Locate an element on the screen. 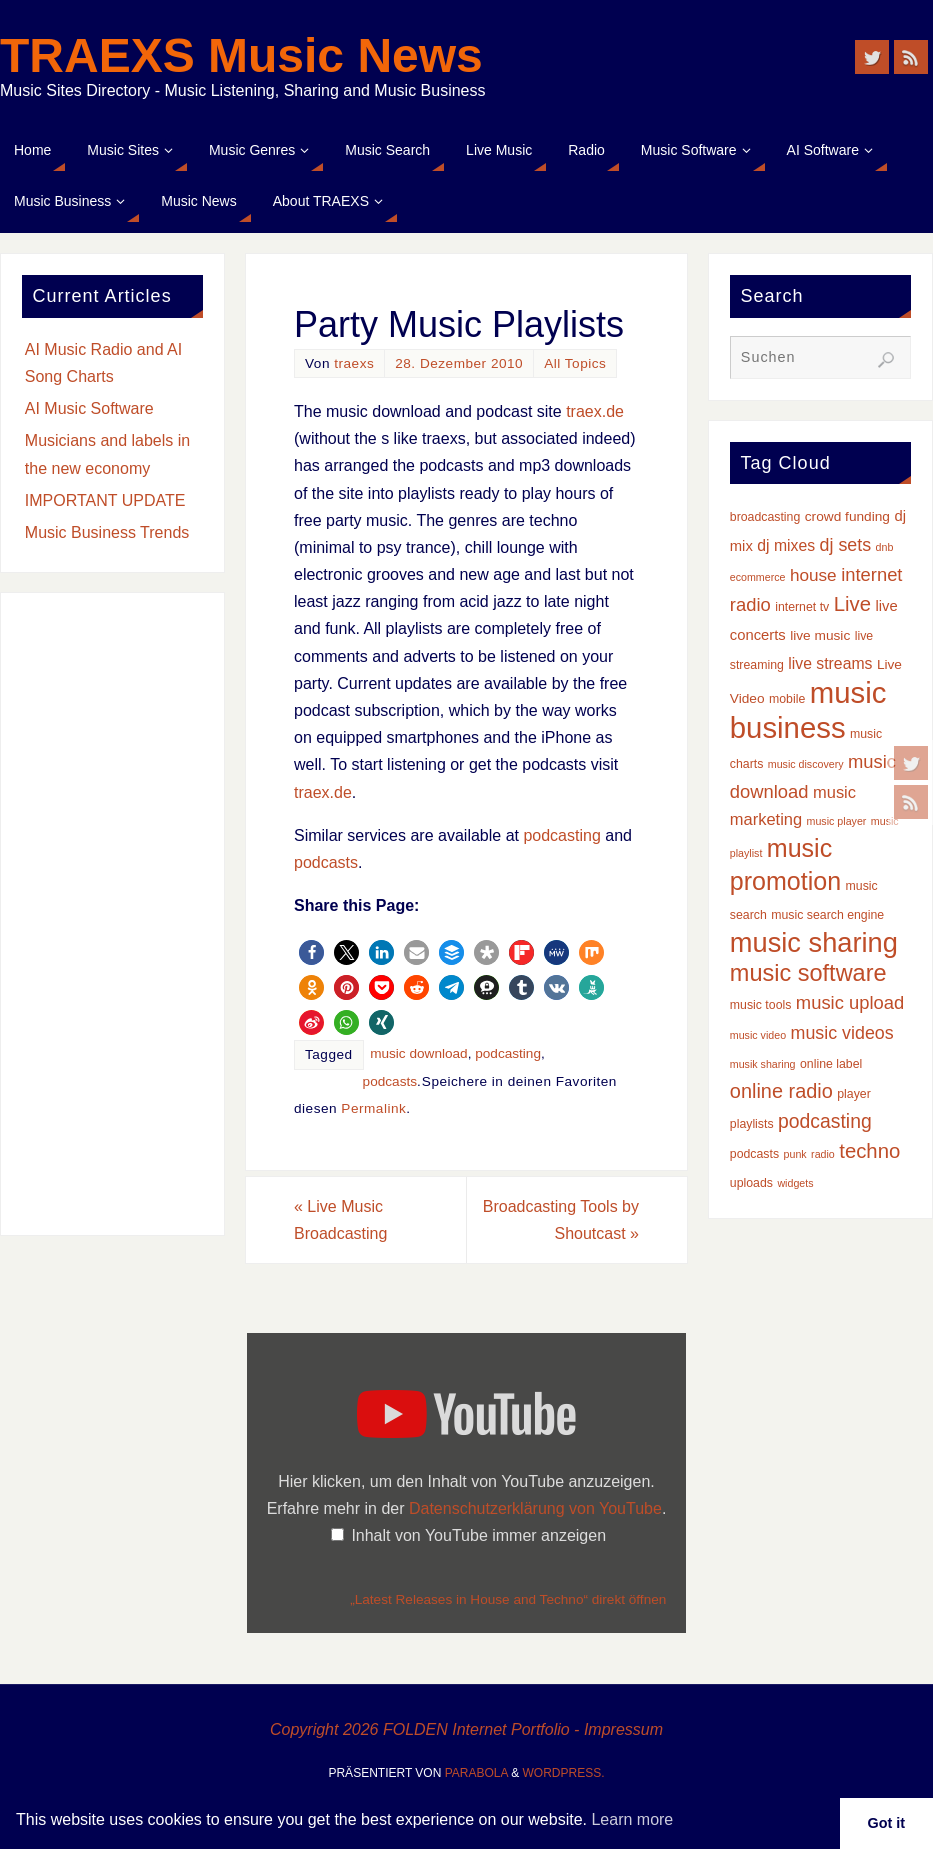 Image resolution: width=933 pixels, height=1849 pixels. podcasts is located at coordinates (326, 862).